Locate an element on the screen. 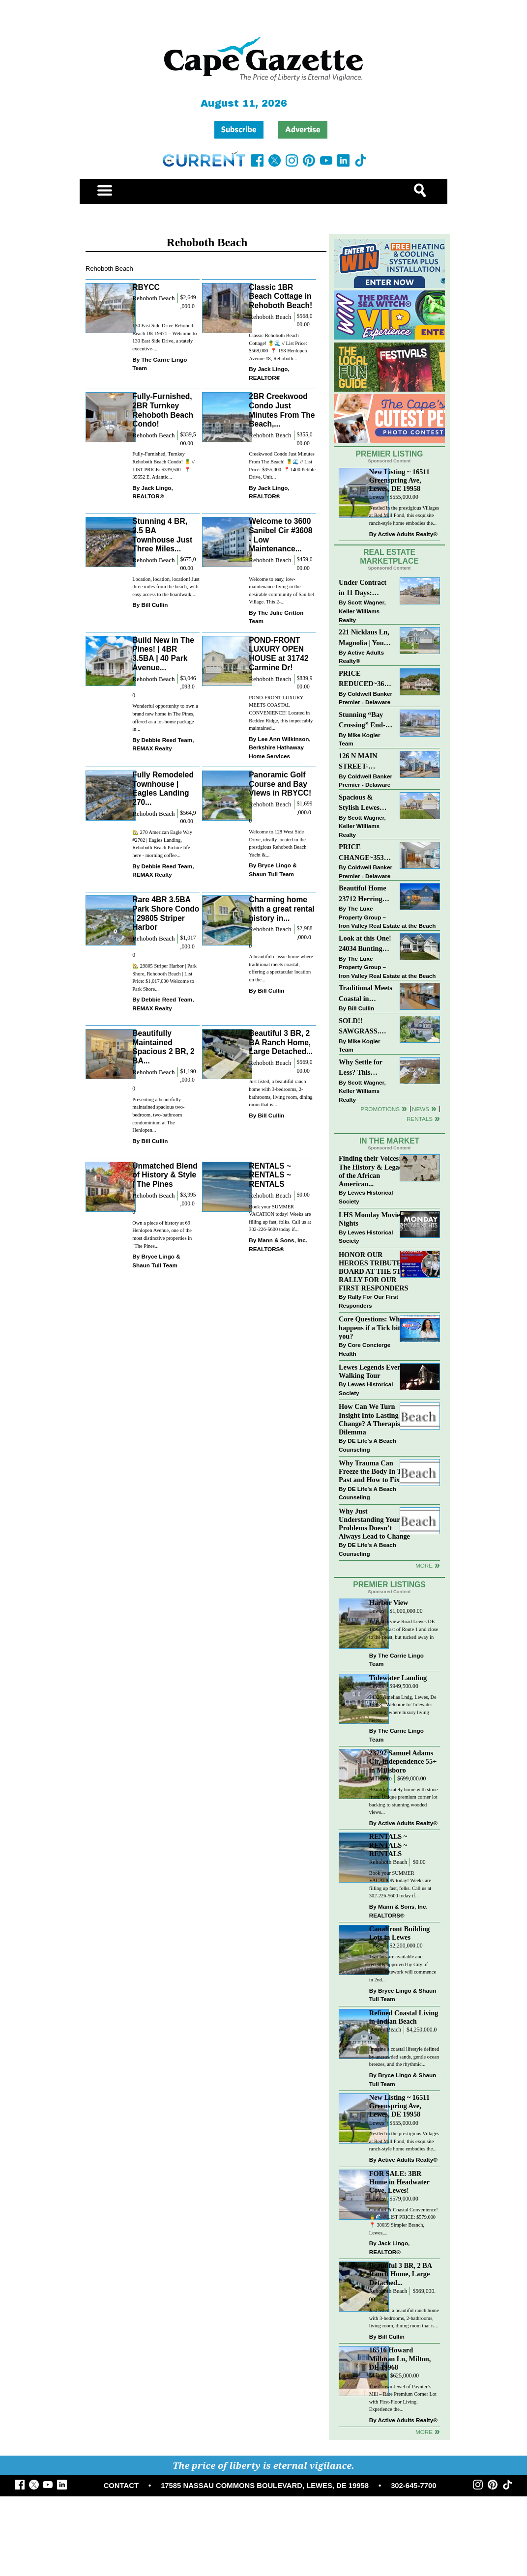  News is located at coordinates (420, 1109).